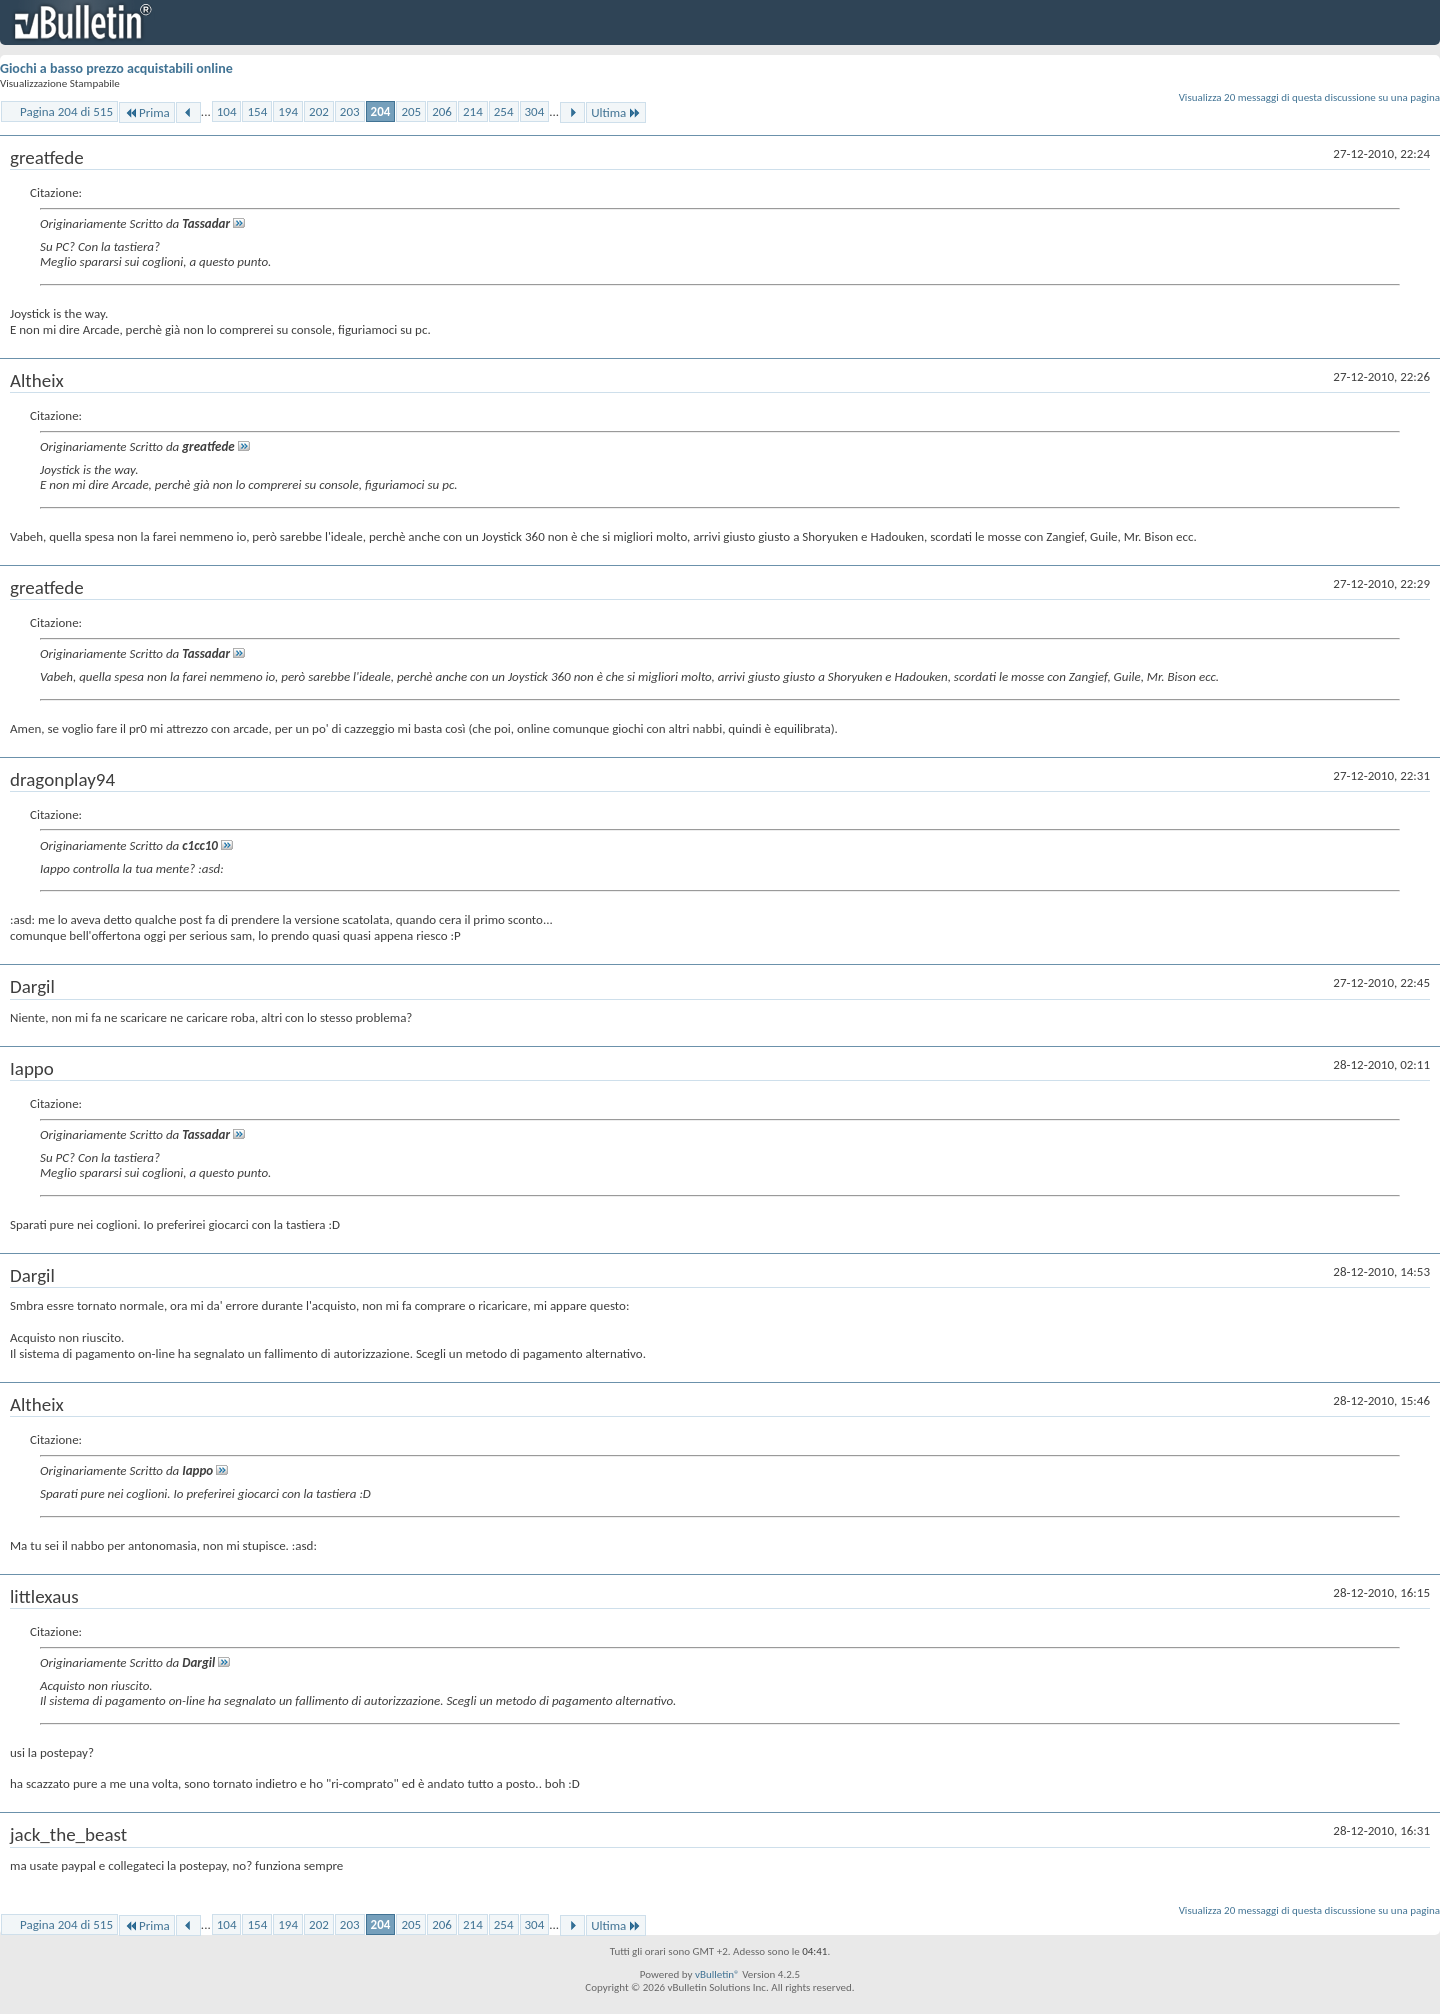 Image resolution: width=1440 pixels, height=2014 pixels. I want to click on 154, so click(257, 111).